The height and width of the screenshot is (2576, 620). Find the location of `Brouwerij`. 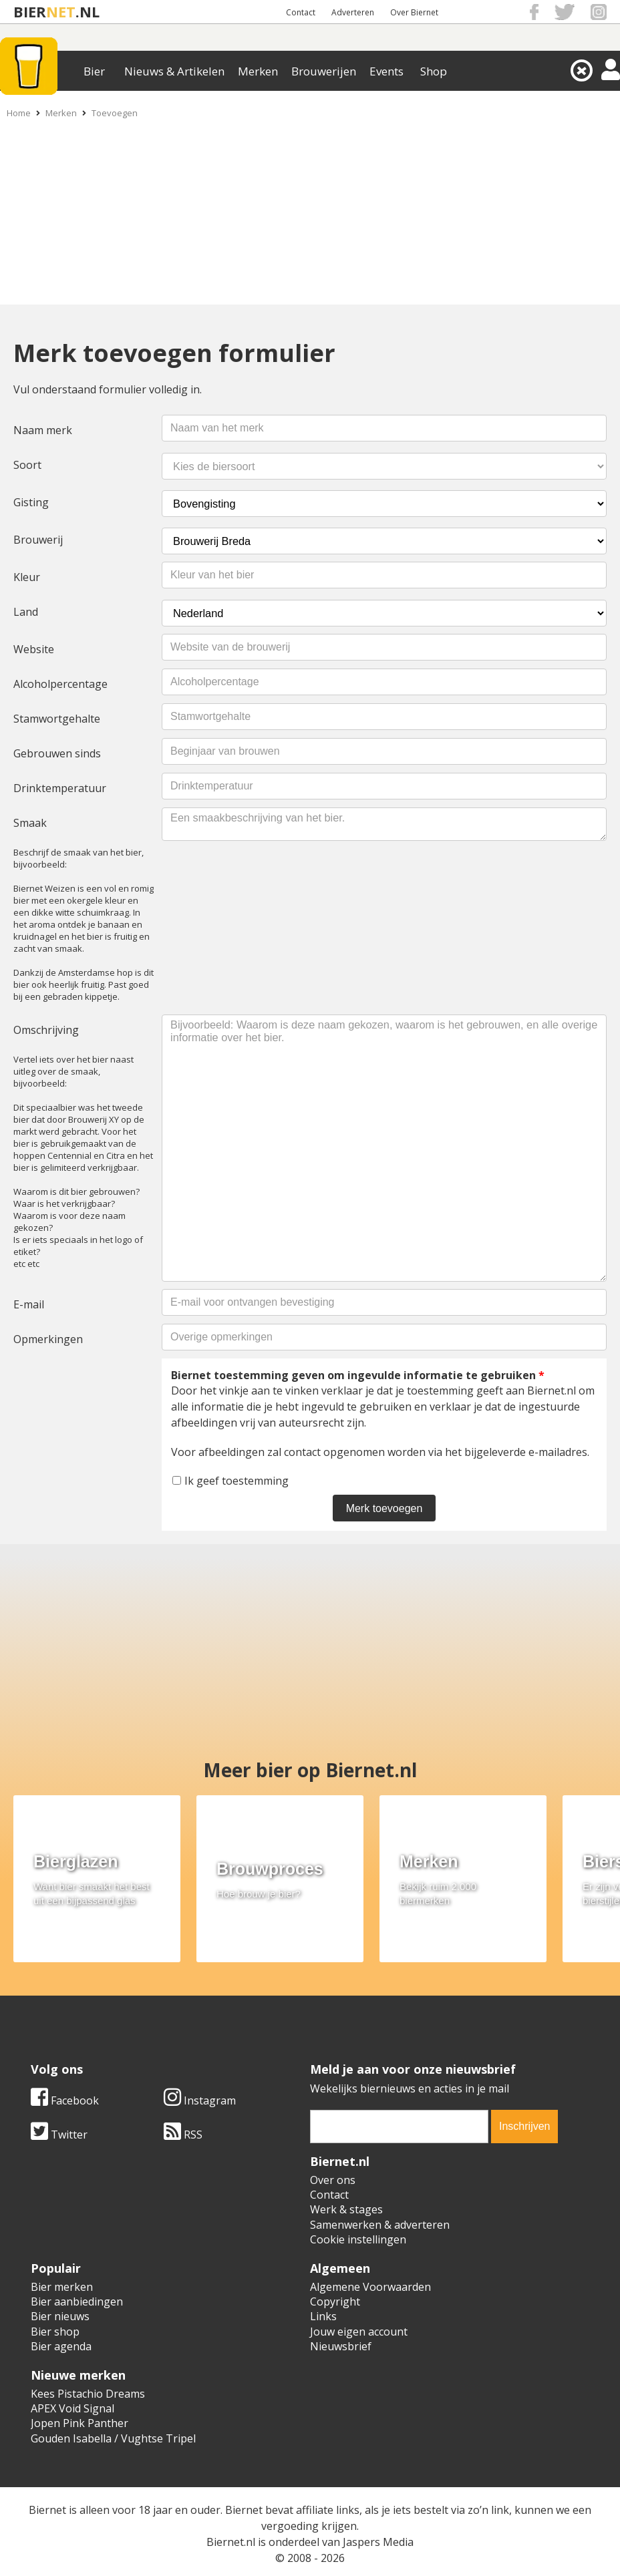

Brouwerij is located at coordinates (38, 539).